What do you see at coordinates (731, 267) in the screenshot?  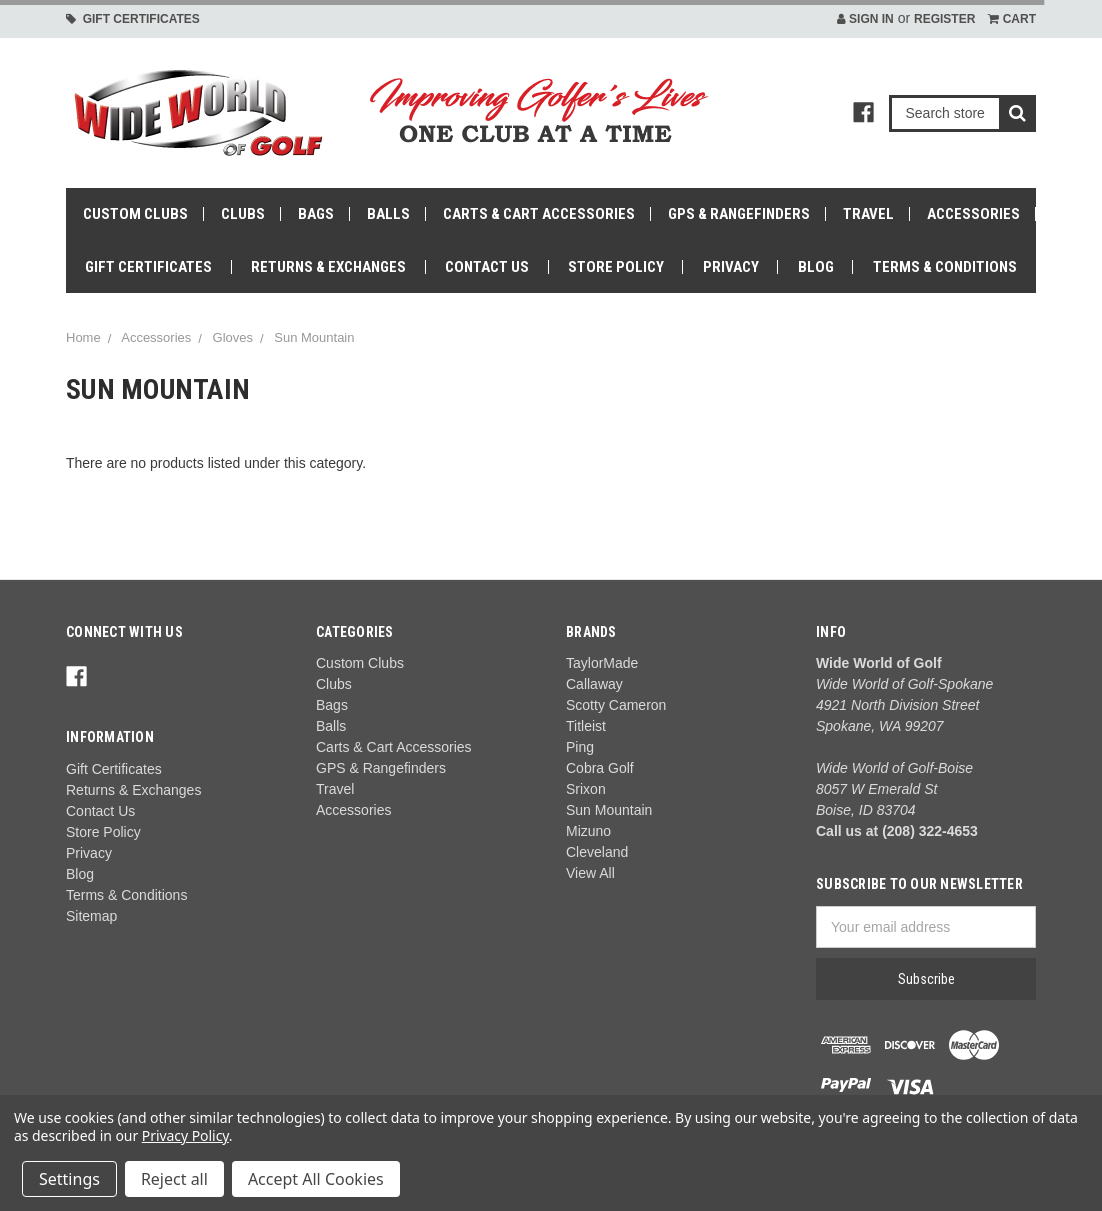 I see `Privacy` at bounding box center [731, 267].